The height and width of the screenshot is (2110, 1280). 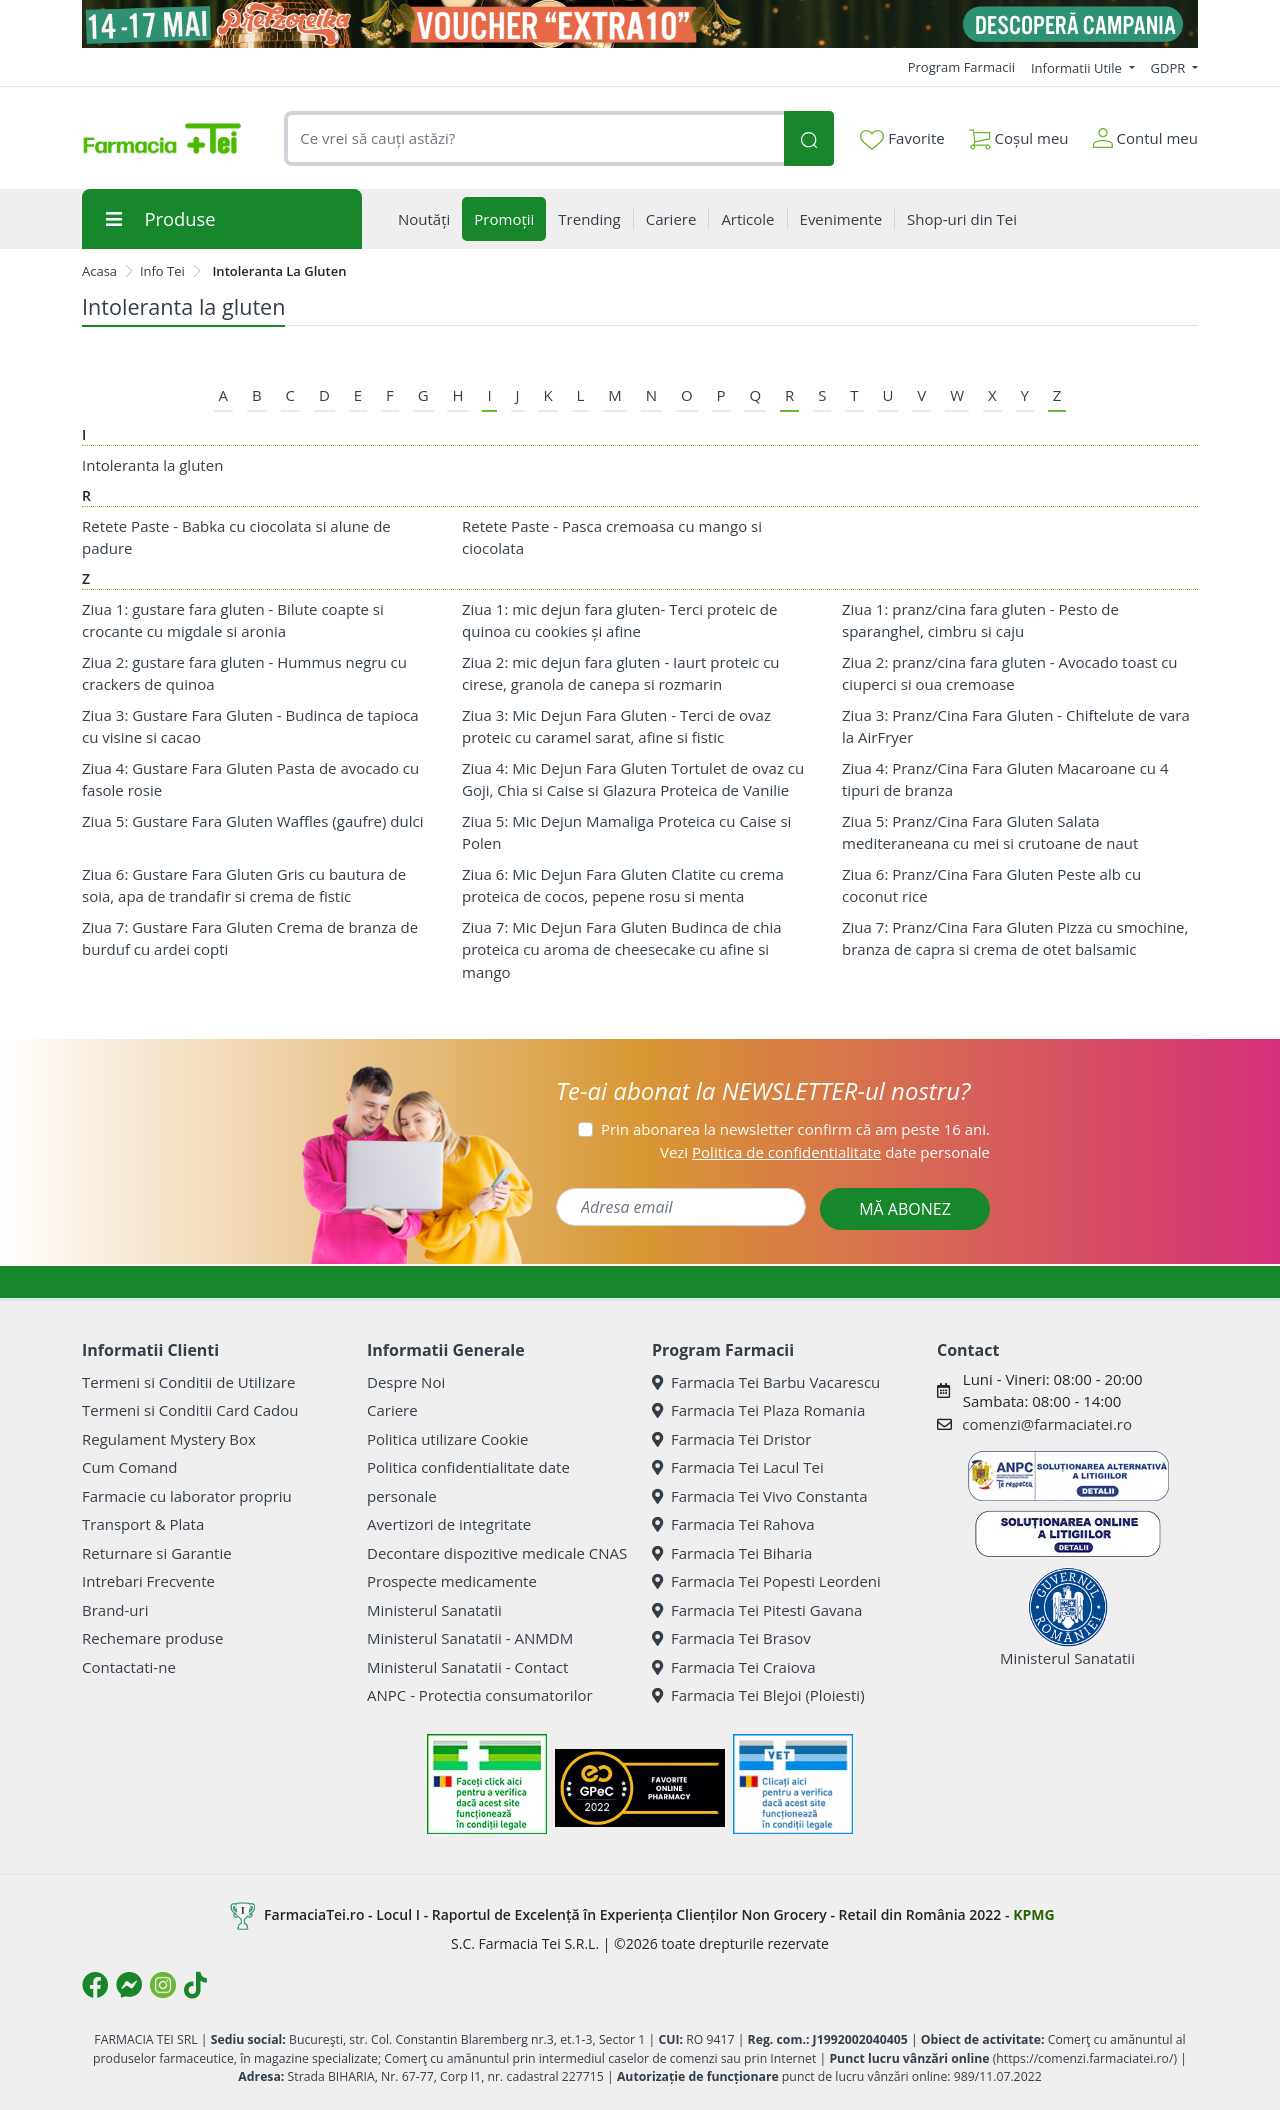 I want to click on [Logo Facebook], so click(x=95, y=1985).